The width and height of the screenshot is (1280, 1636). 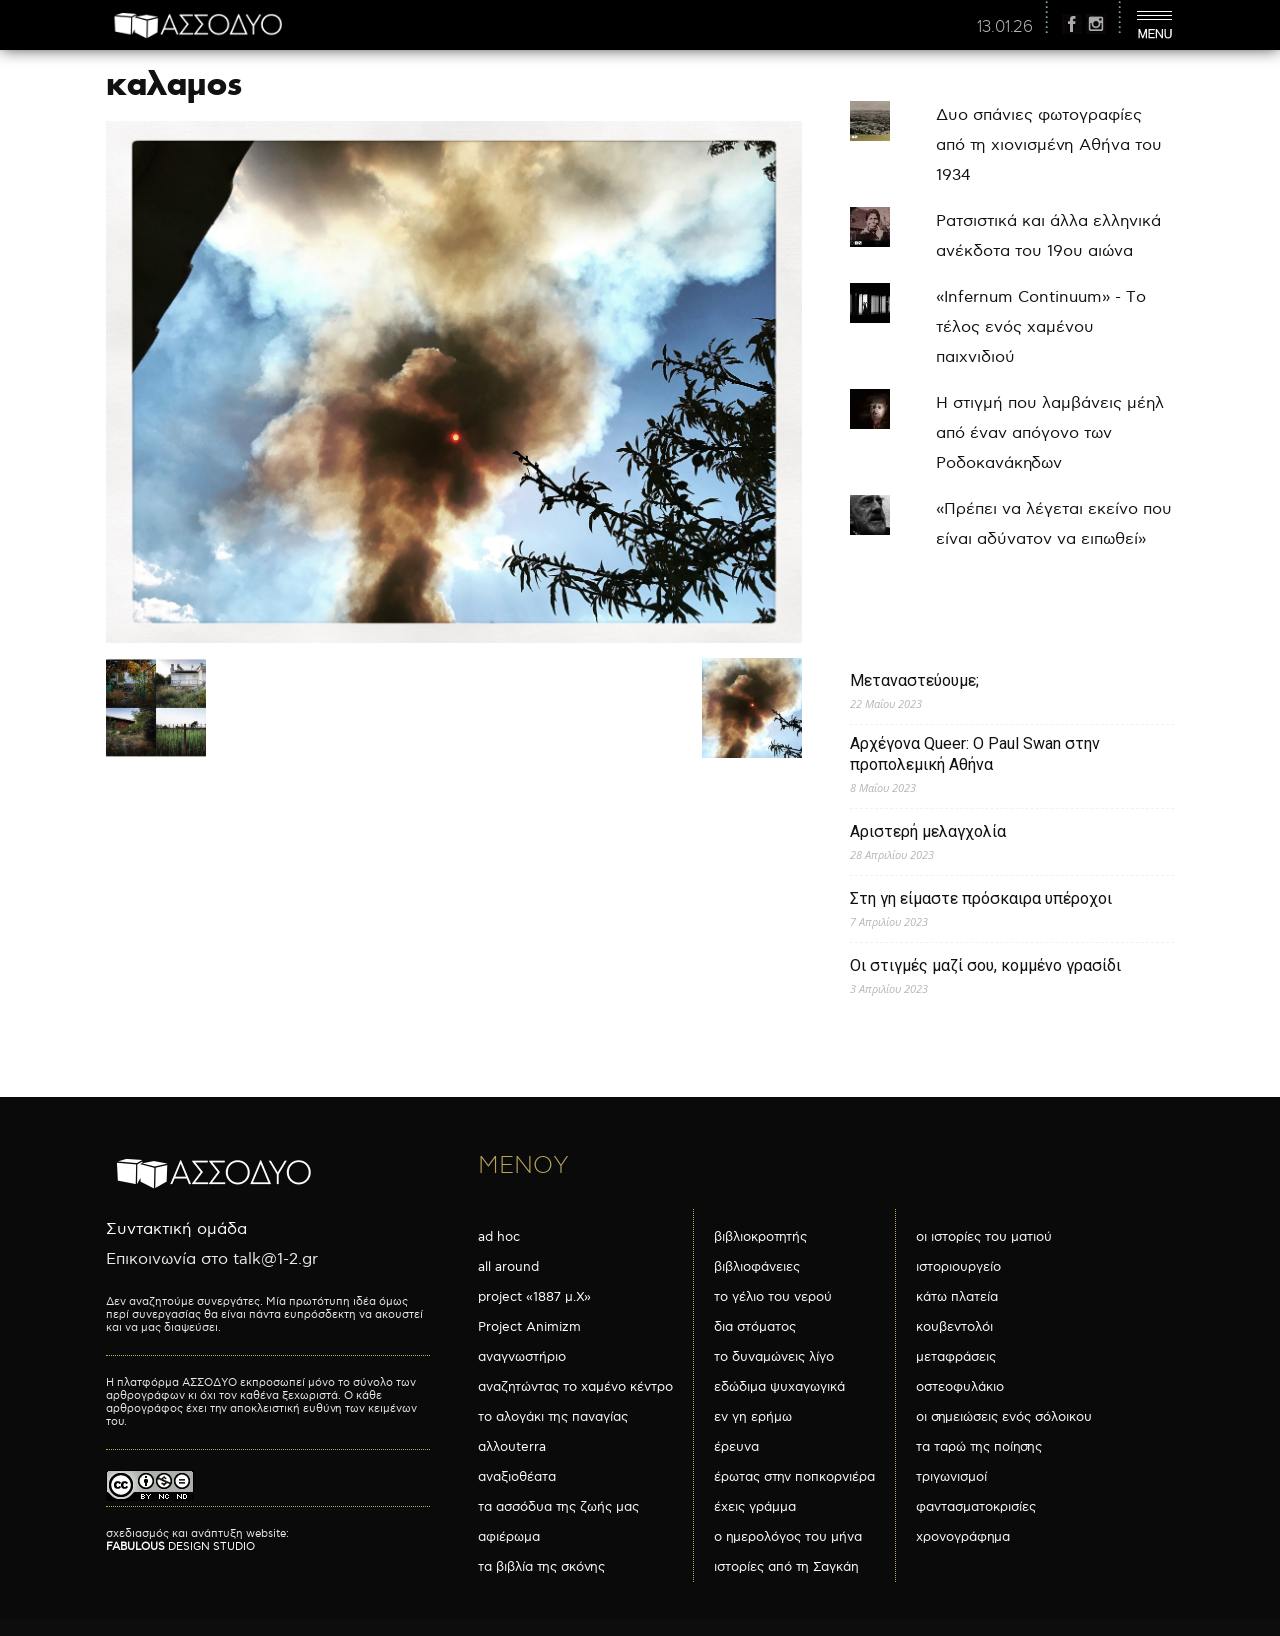 I want to click on τριγωνισμοί, so click(x=951, y=1477).